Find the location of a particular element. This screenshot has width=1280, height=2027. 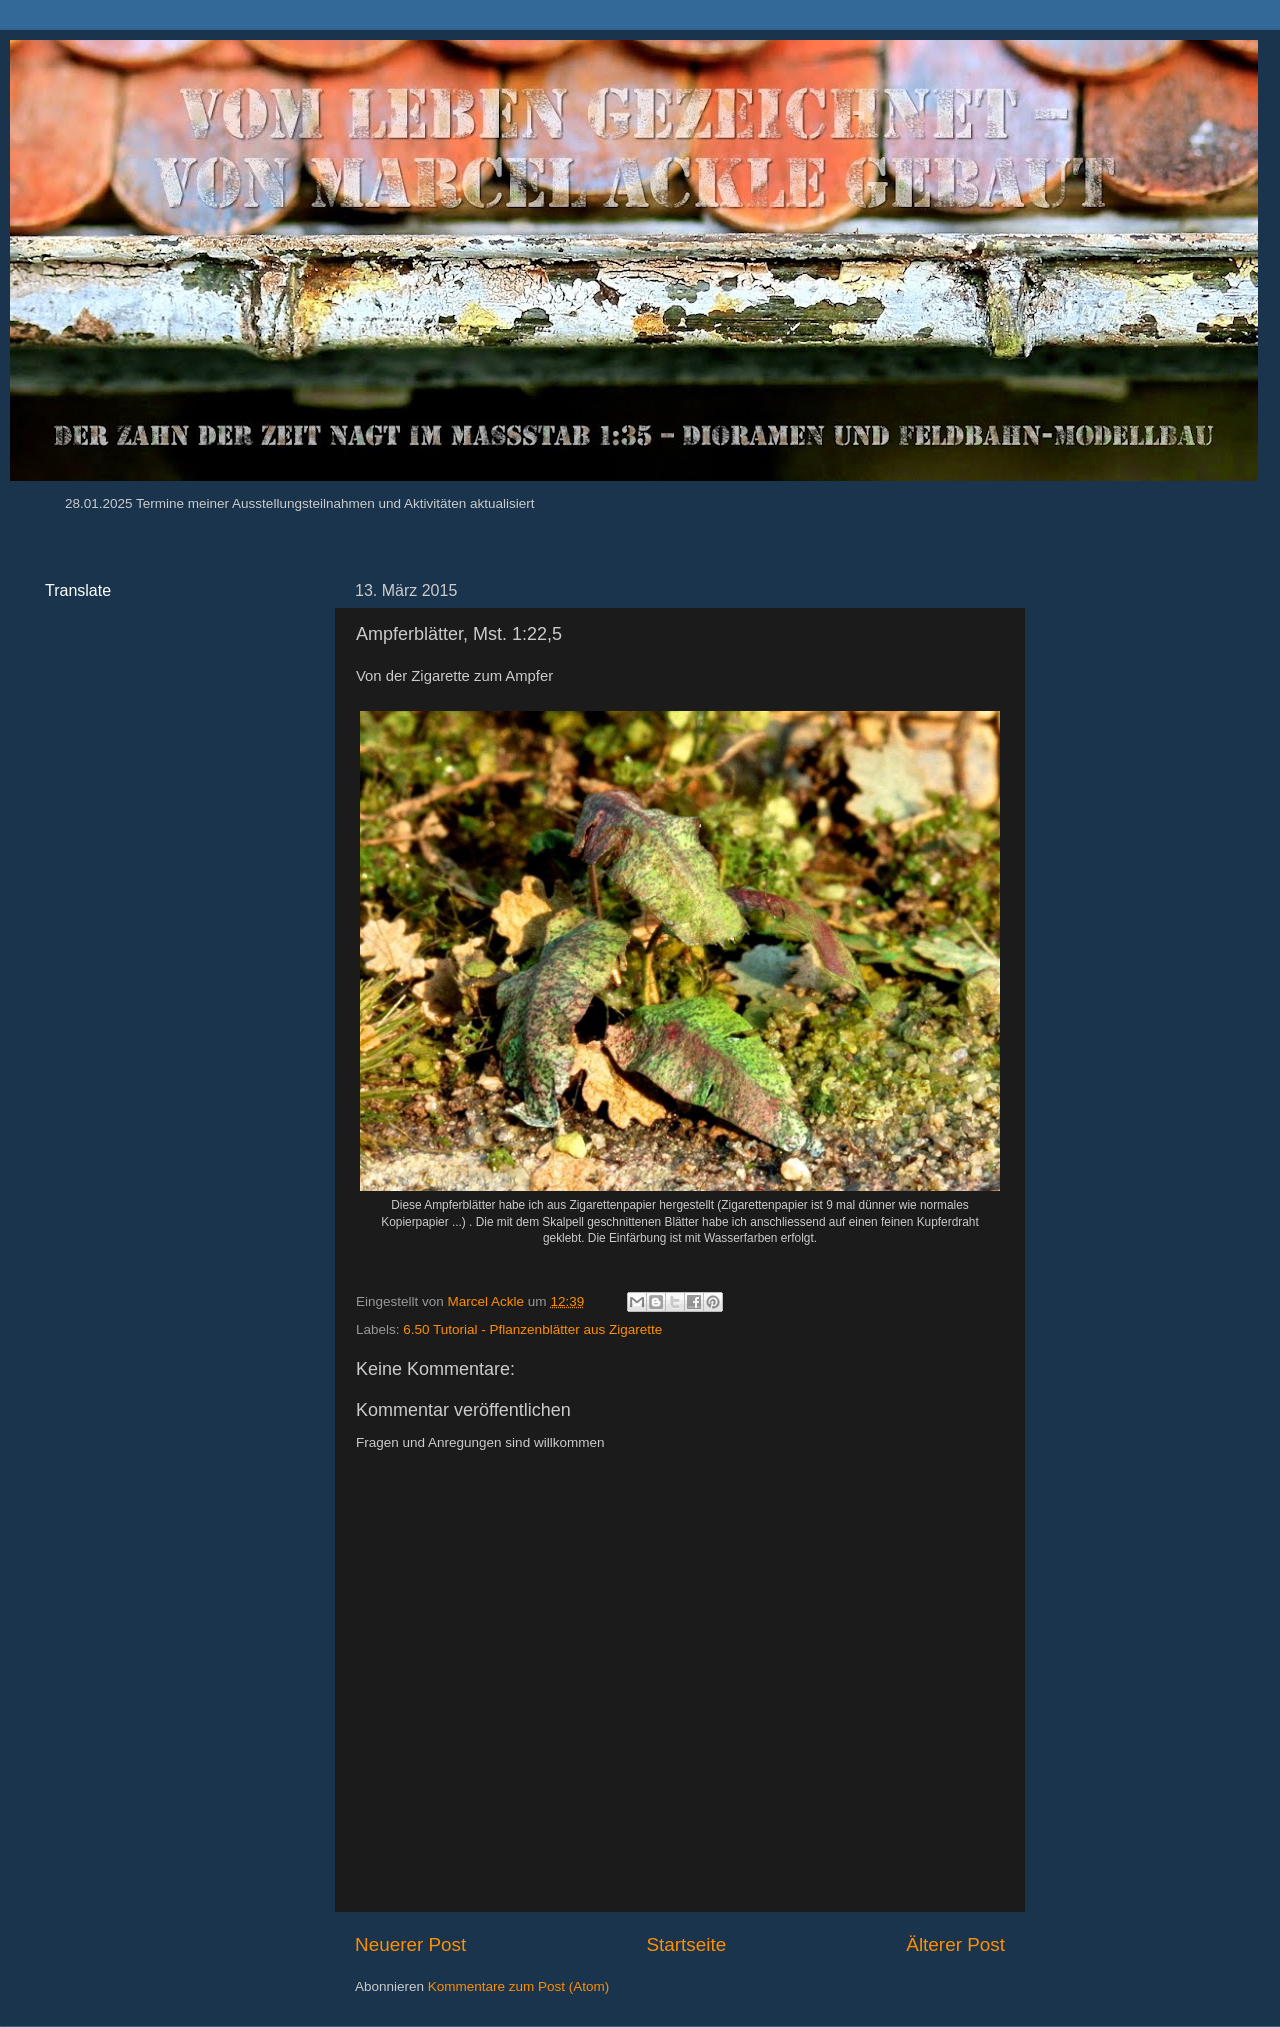

Neuerer Post is located at coordinates (410, 1944).